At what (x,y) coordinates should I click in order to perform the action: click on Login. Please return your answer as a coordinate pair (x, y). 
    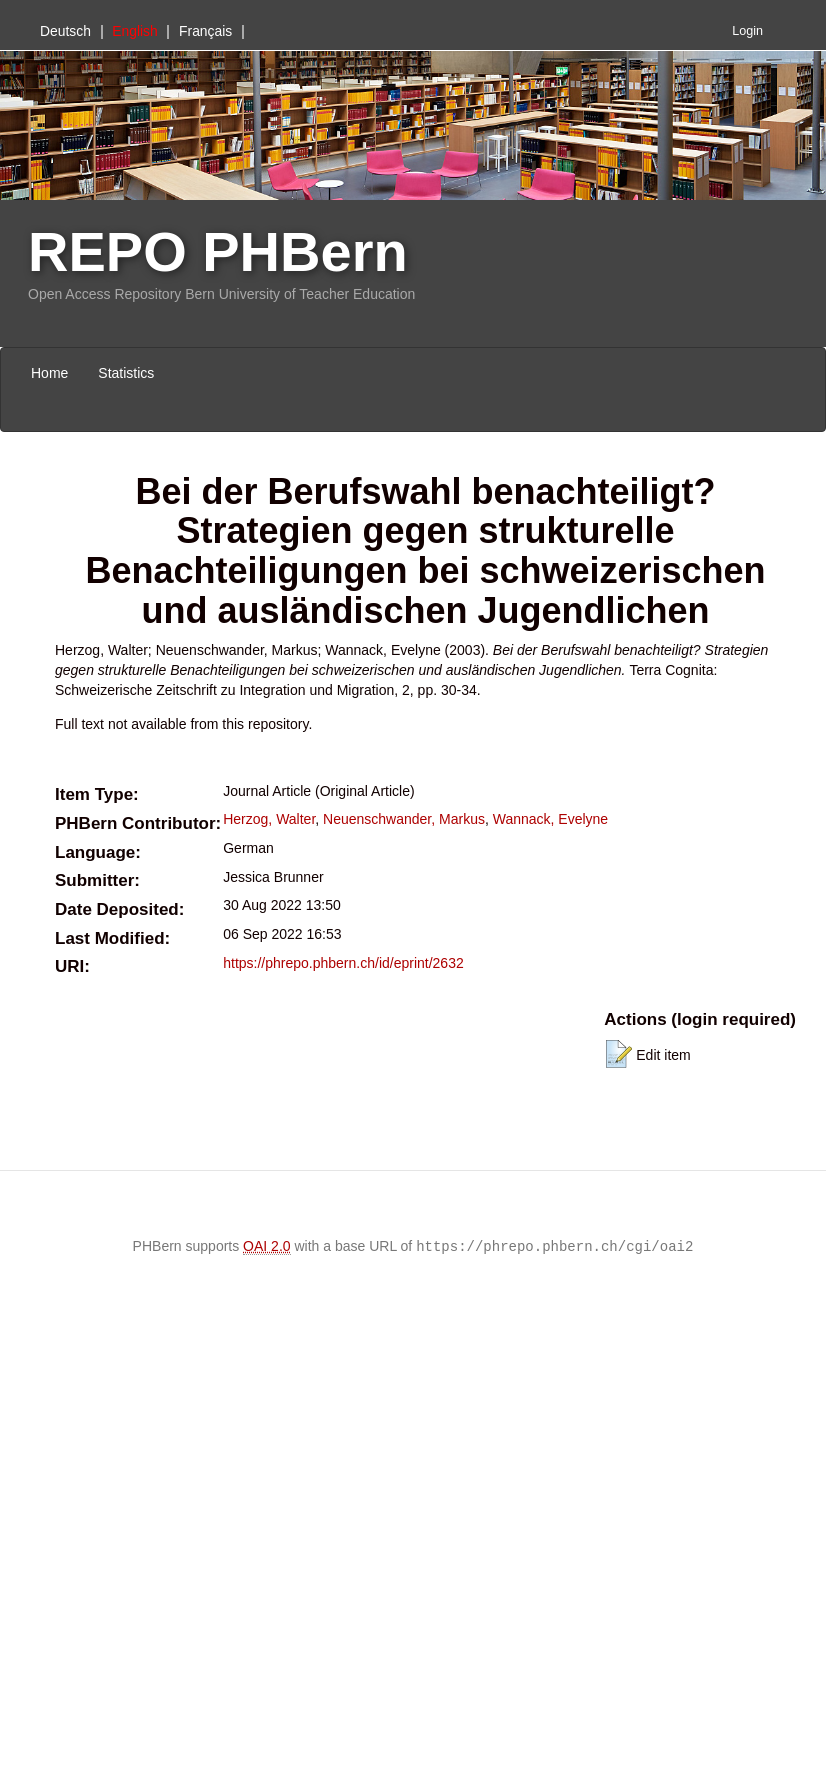
    Looking at the image, I should click on (747, 31).